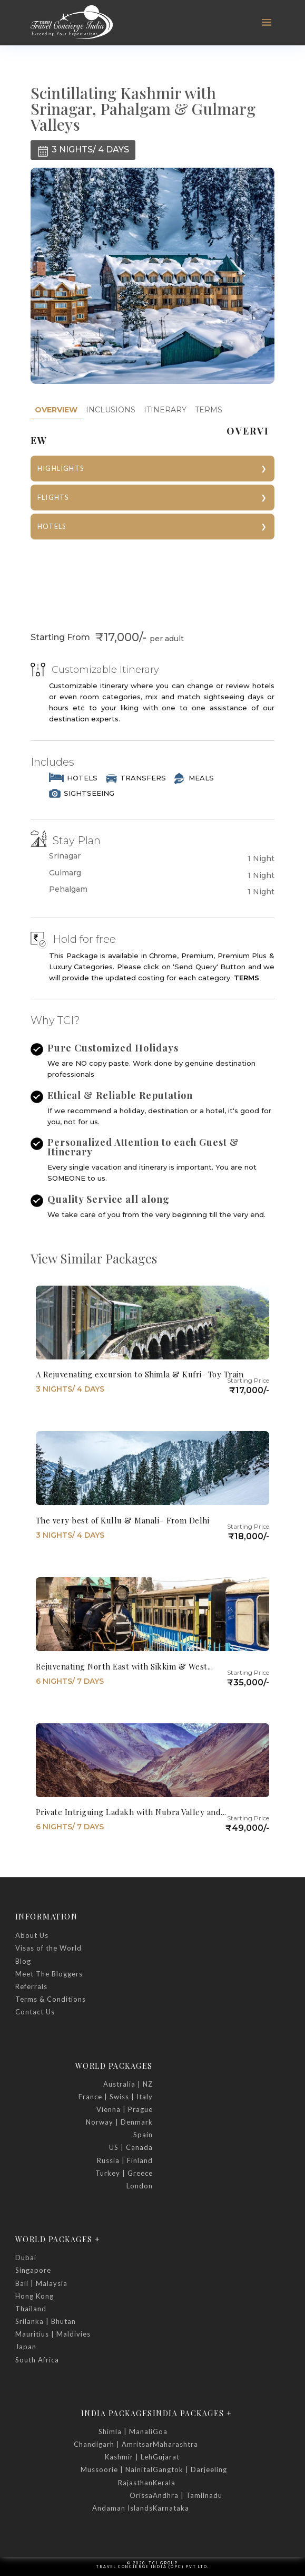 This screenshot has height=2576, width=305. What do you see at coordinates (51, 526) in the screenshot?
I see `HOTELS` at bounding box center [51, 526].